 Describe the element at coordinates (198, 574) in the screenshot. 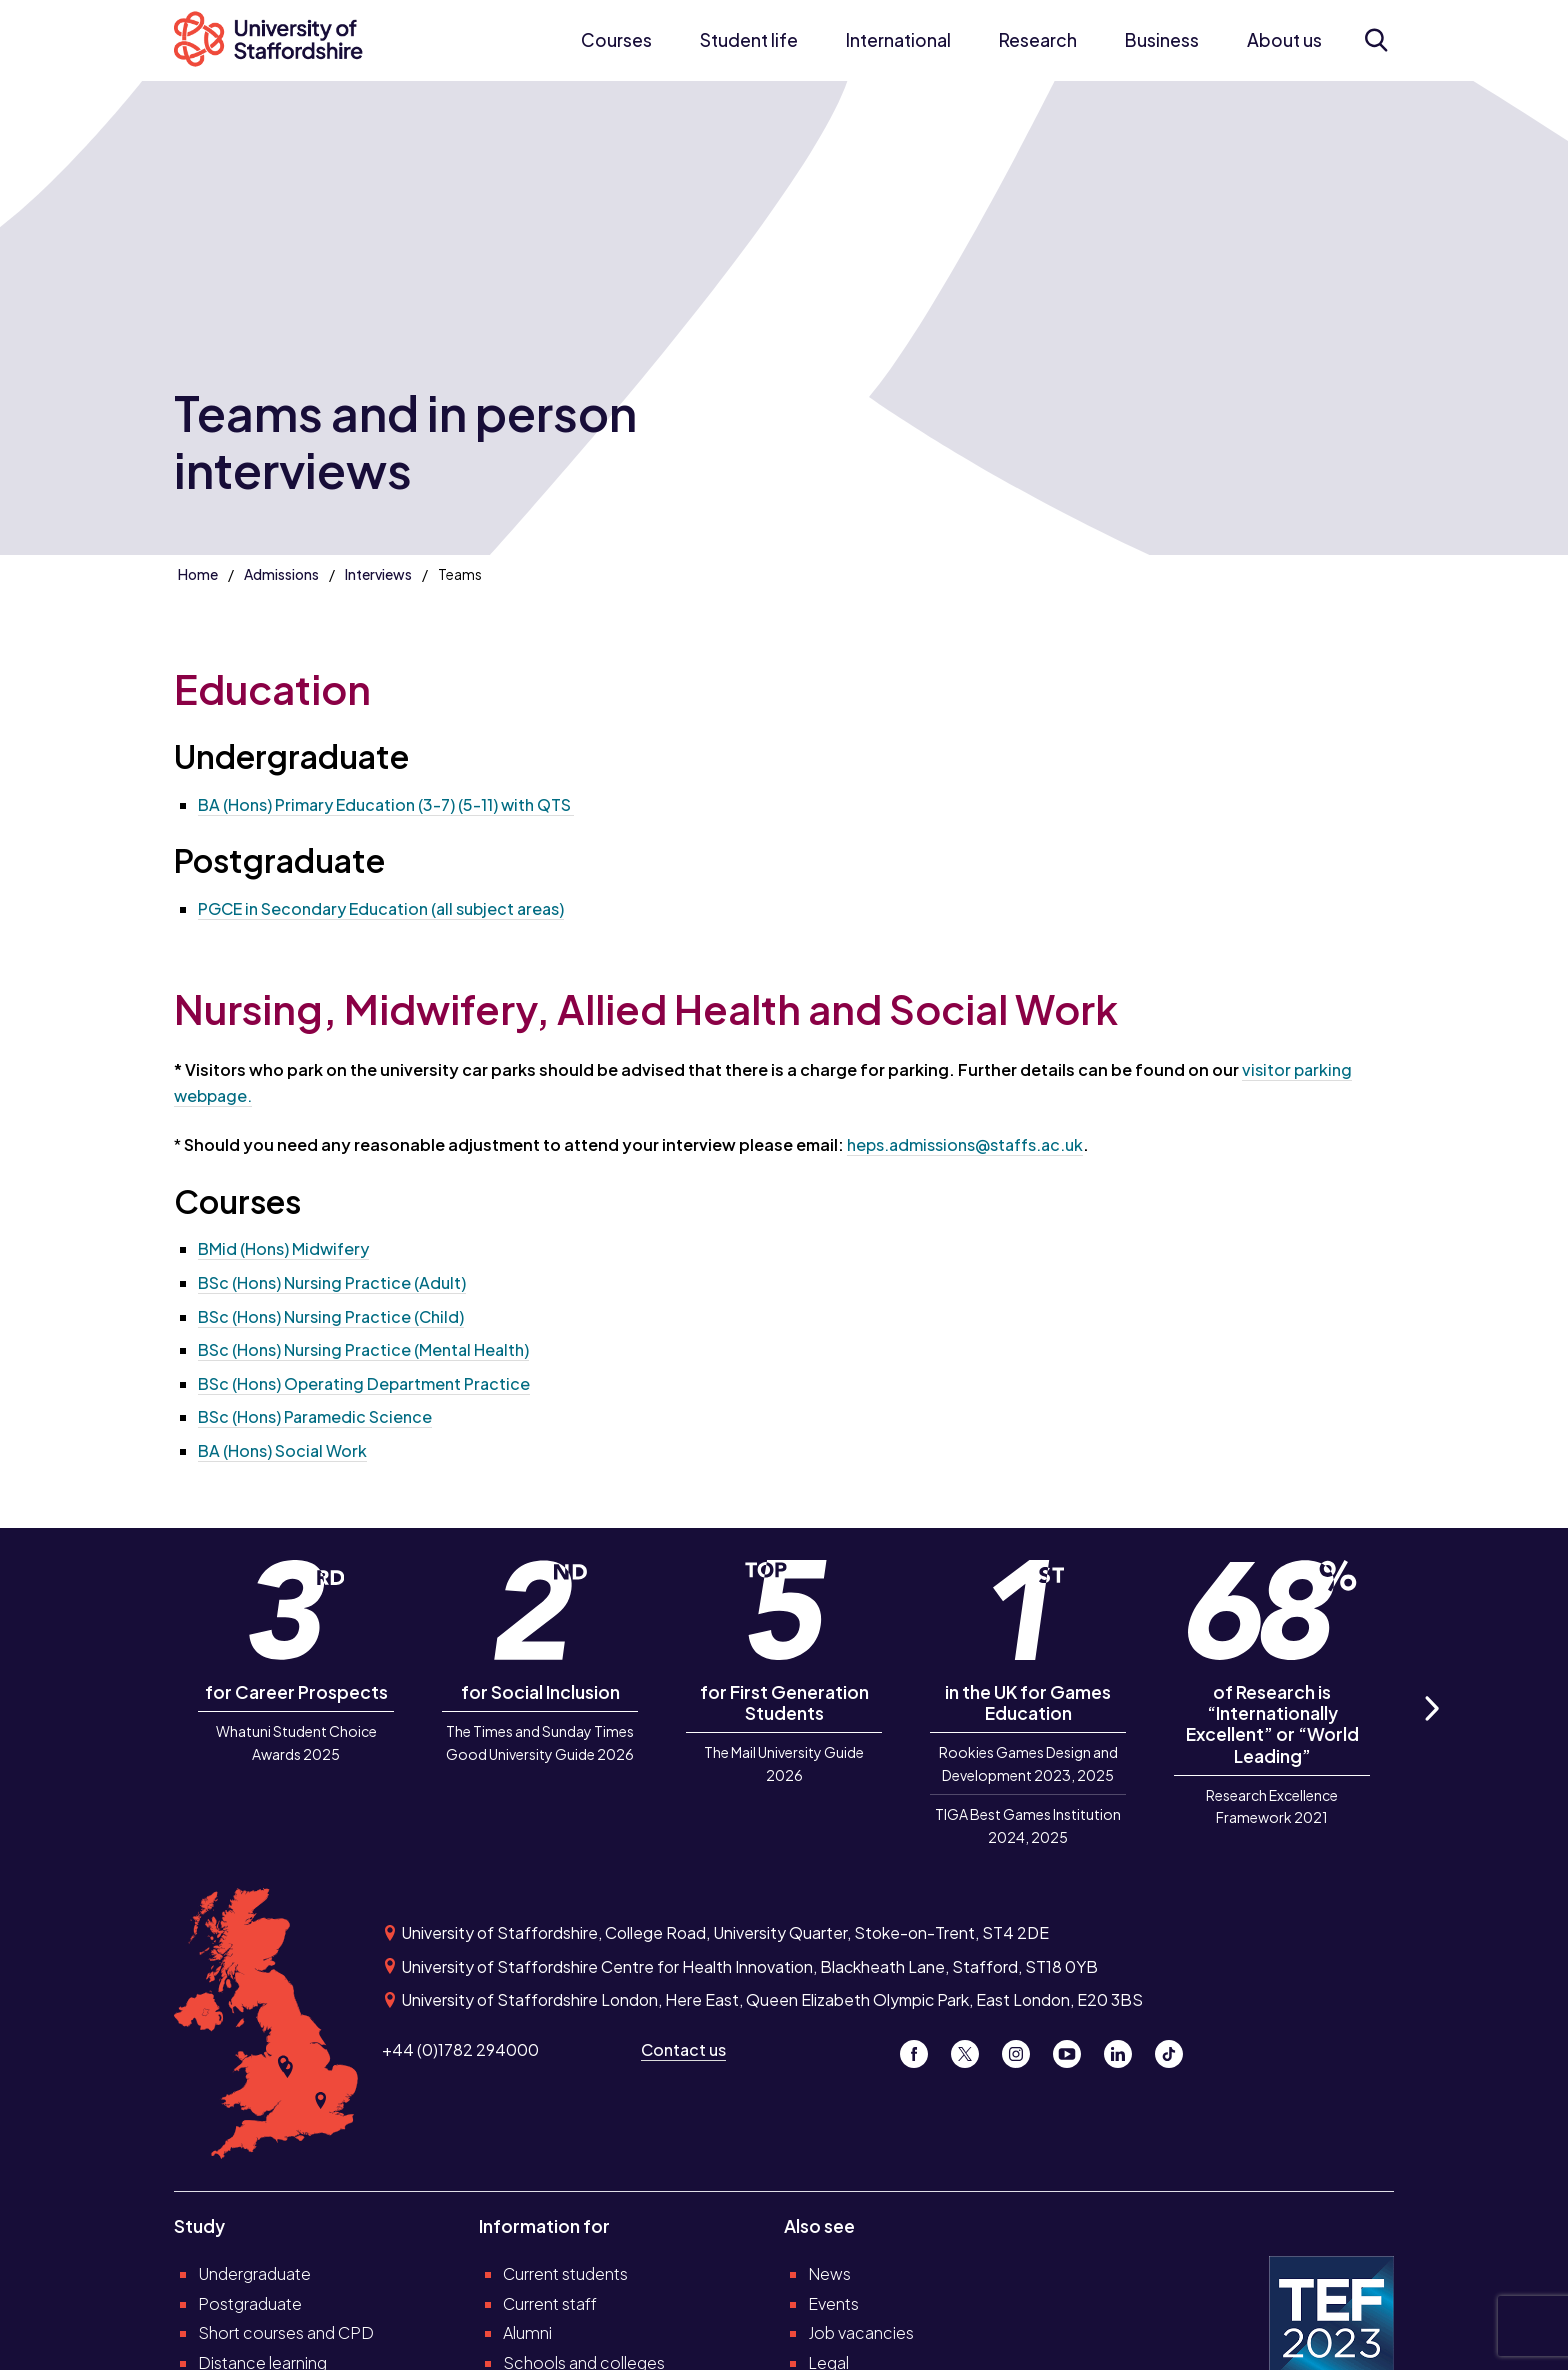

I see `Home` at that location.